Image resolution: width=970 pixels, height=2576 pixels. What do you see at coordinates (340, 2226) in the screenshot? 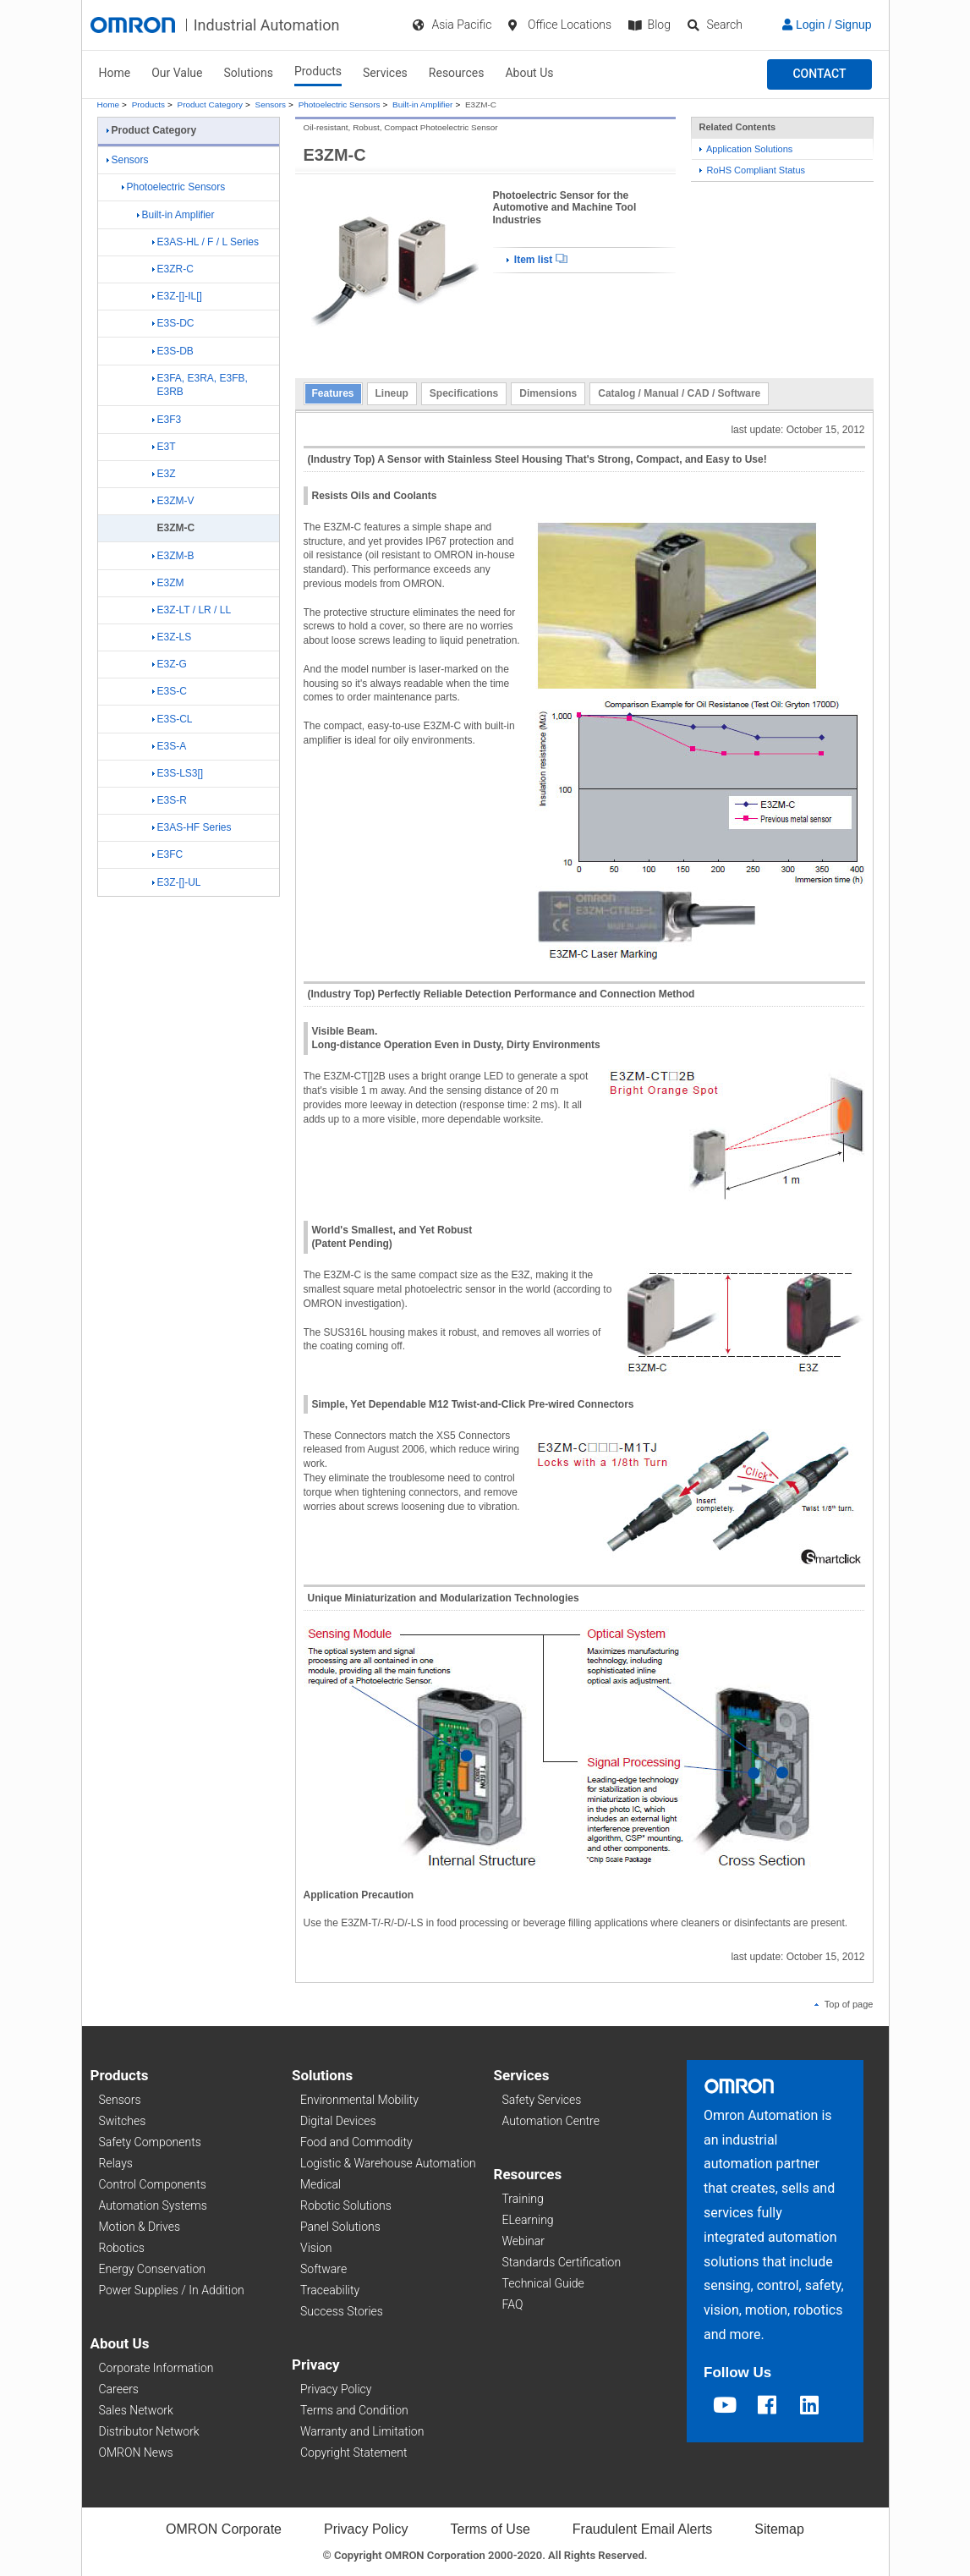
I see `Panel Solutions` at bounding box center [340, 2226].